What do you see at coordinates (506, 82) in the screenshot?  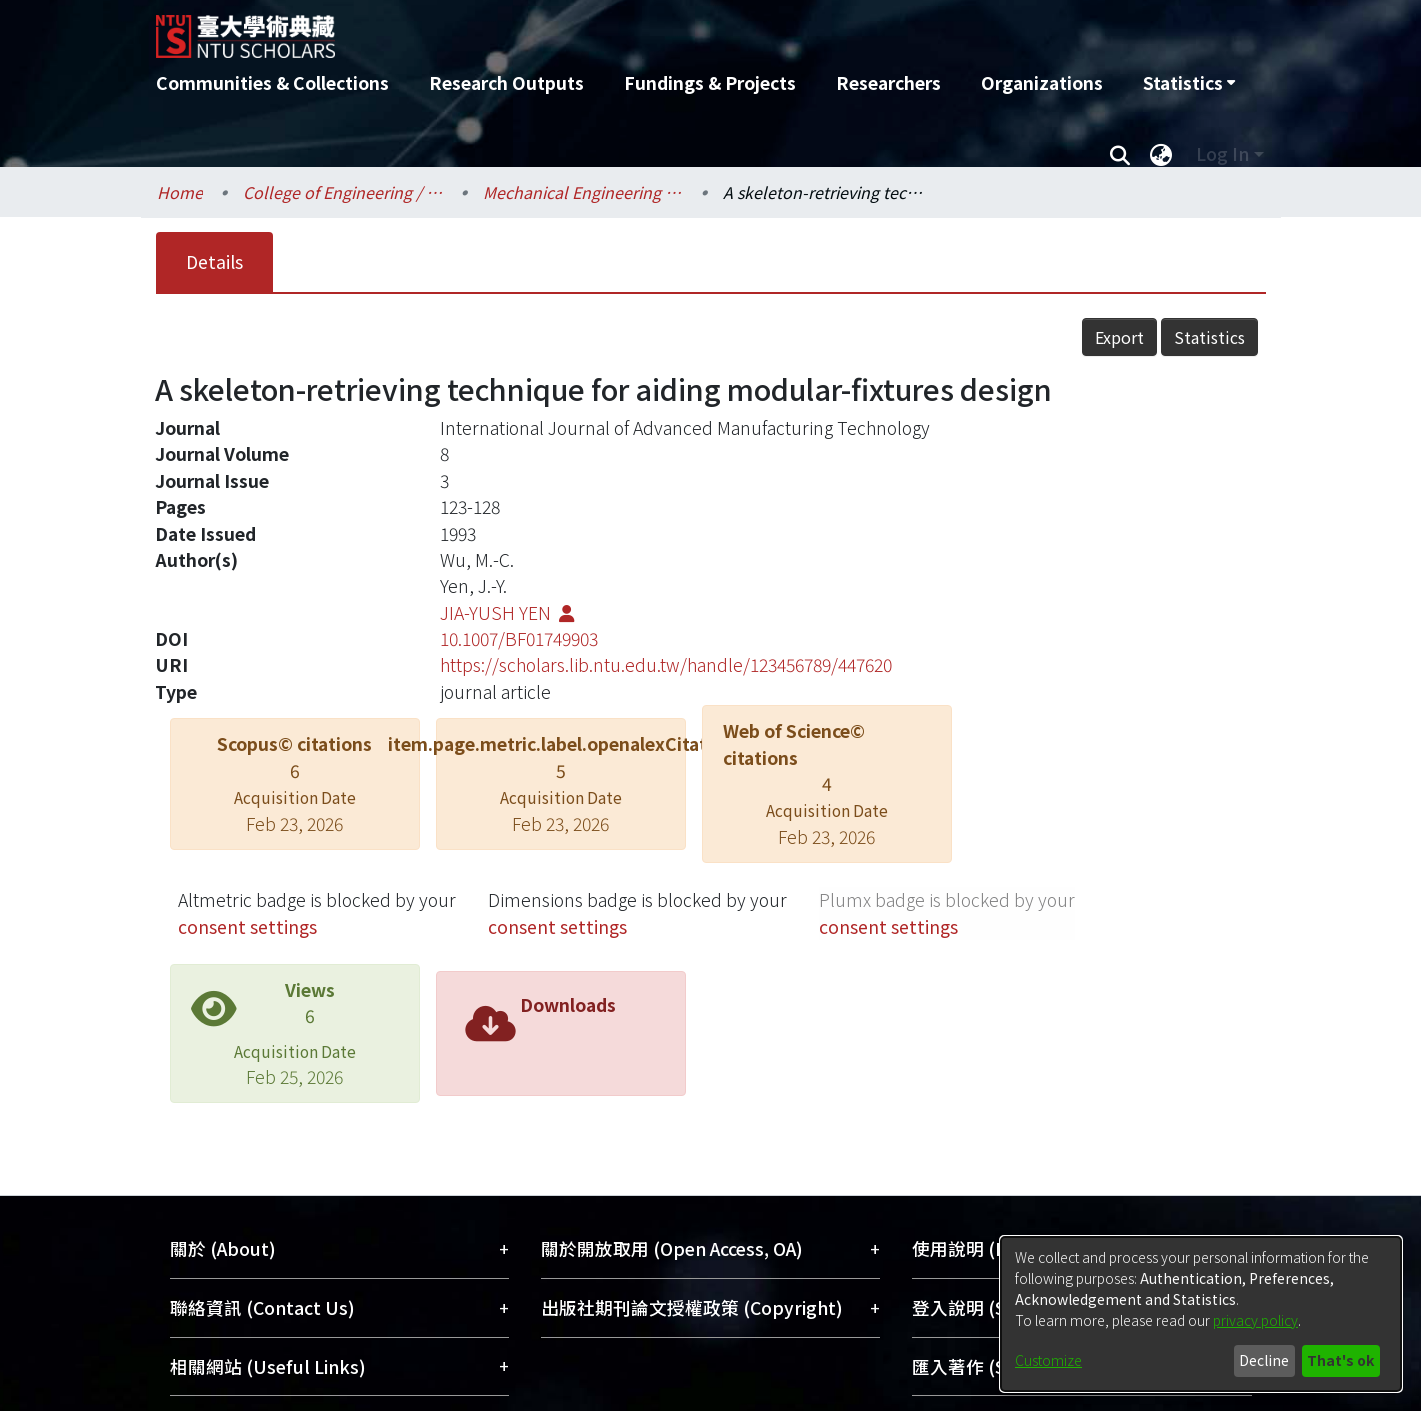 I see `Research Outputs [menuitem]` at bounding box center [506, 82].